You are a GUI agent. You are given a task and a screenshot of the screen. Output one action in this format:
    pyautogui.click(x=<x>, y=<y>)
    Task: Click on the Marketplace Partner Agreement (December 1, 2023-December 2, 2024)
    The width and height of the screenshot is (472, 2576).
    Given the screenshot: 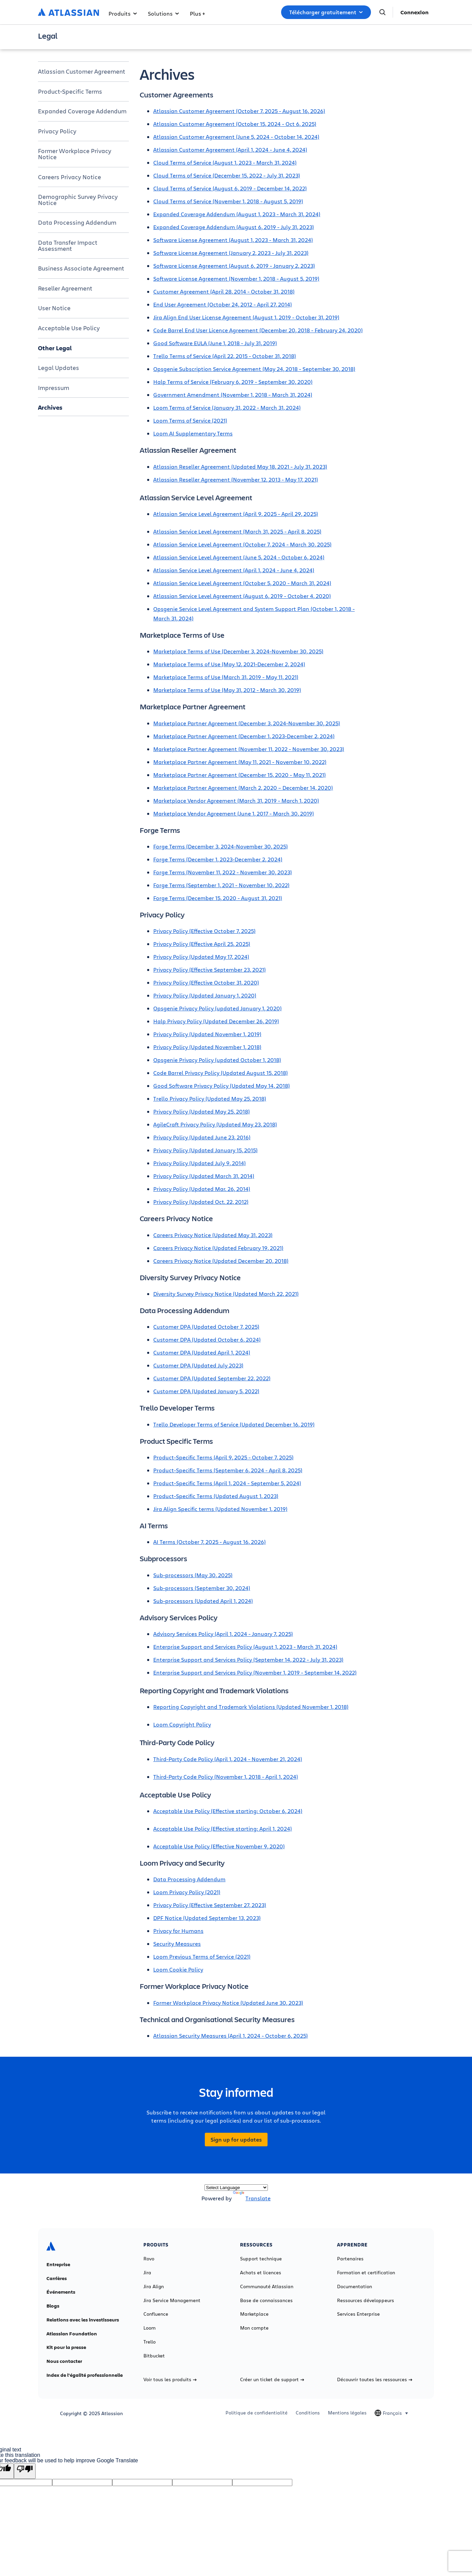 What is the action you would take?
    pyautogui.click(x=244, y=736)
    